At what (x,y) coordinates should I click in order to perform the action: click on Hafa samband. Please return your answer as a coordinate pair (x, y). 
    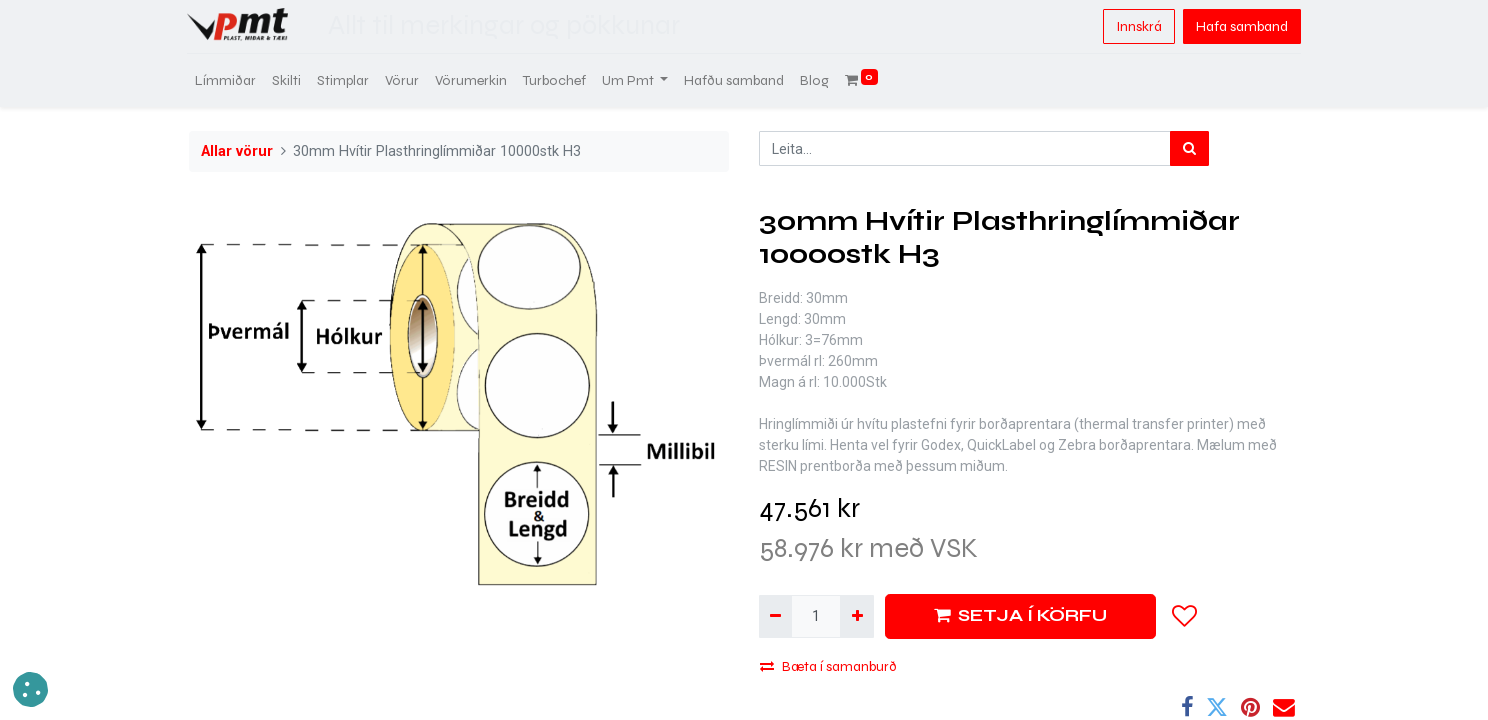
    Looking at the image, I should click on (1240, 26).